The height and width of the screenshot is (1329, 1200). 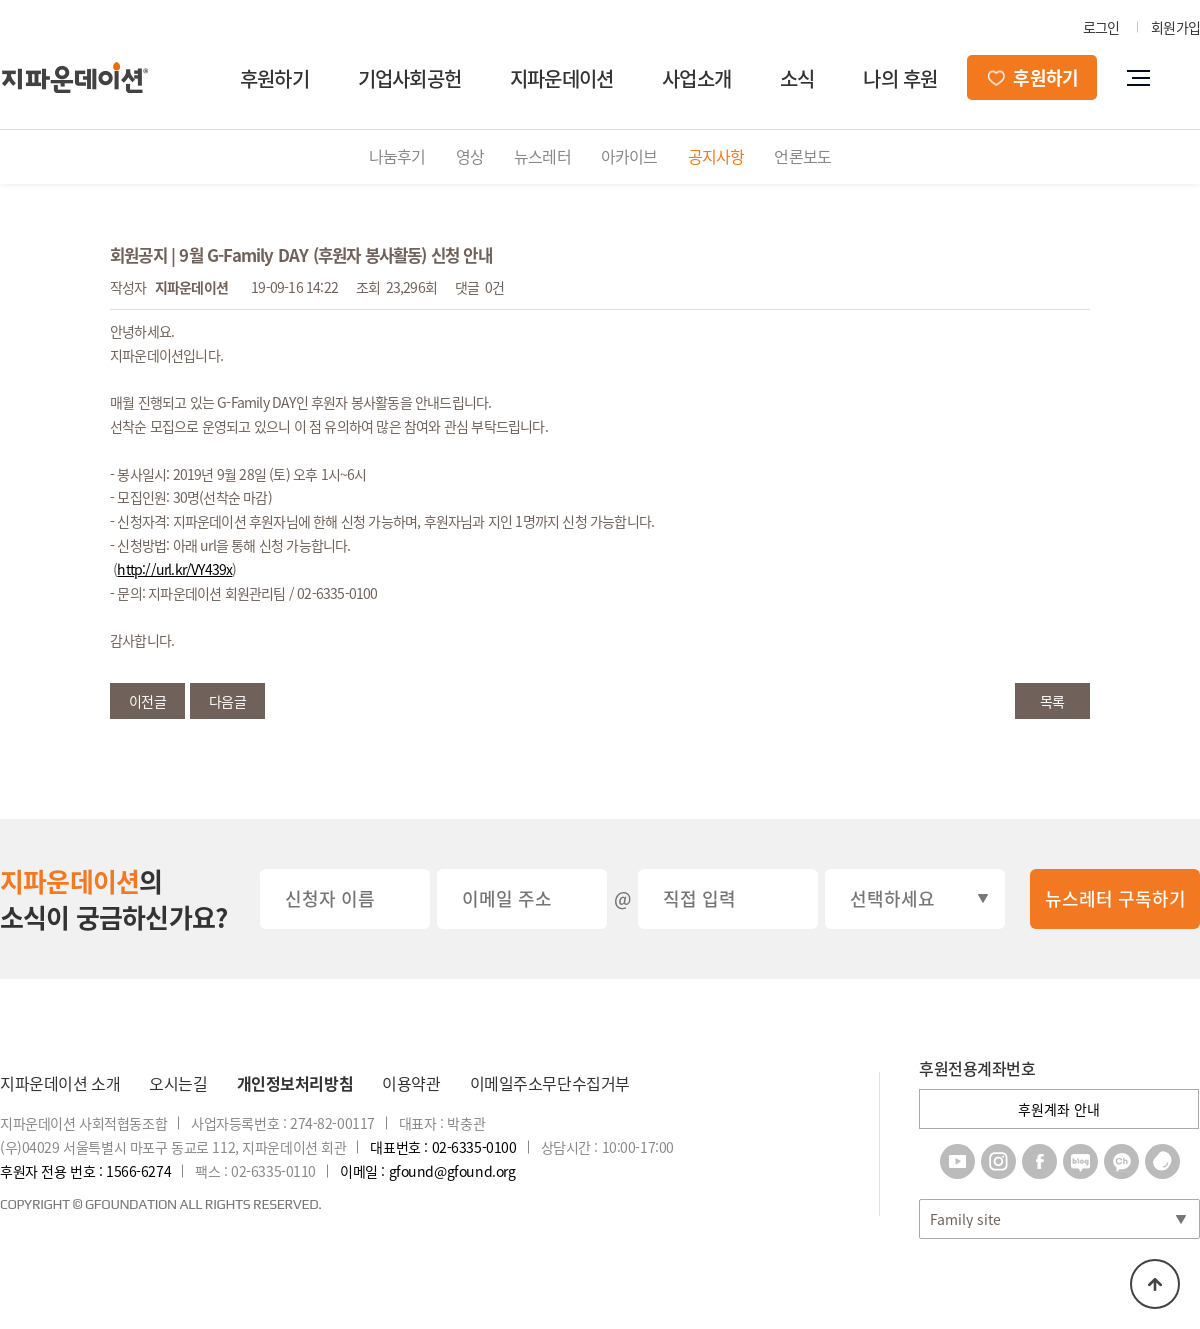 What do you see at coordinates (900, 78) in the screenshot?
I see `나의 후원` at bounding box center [900, 78].